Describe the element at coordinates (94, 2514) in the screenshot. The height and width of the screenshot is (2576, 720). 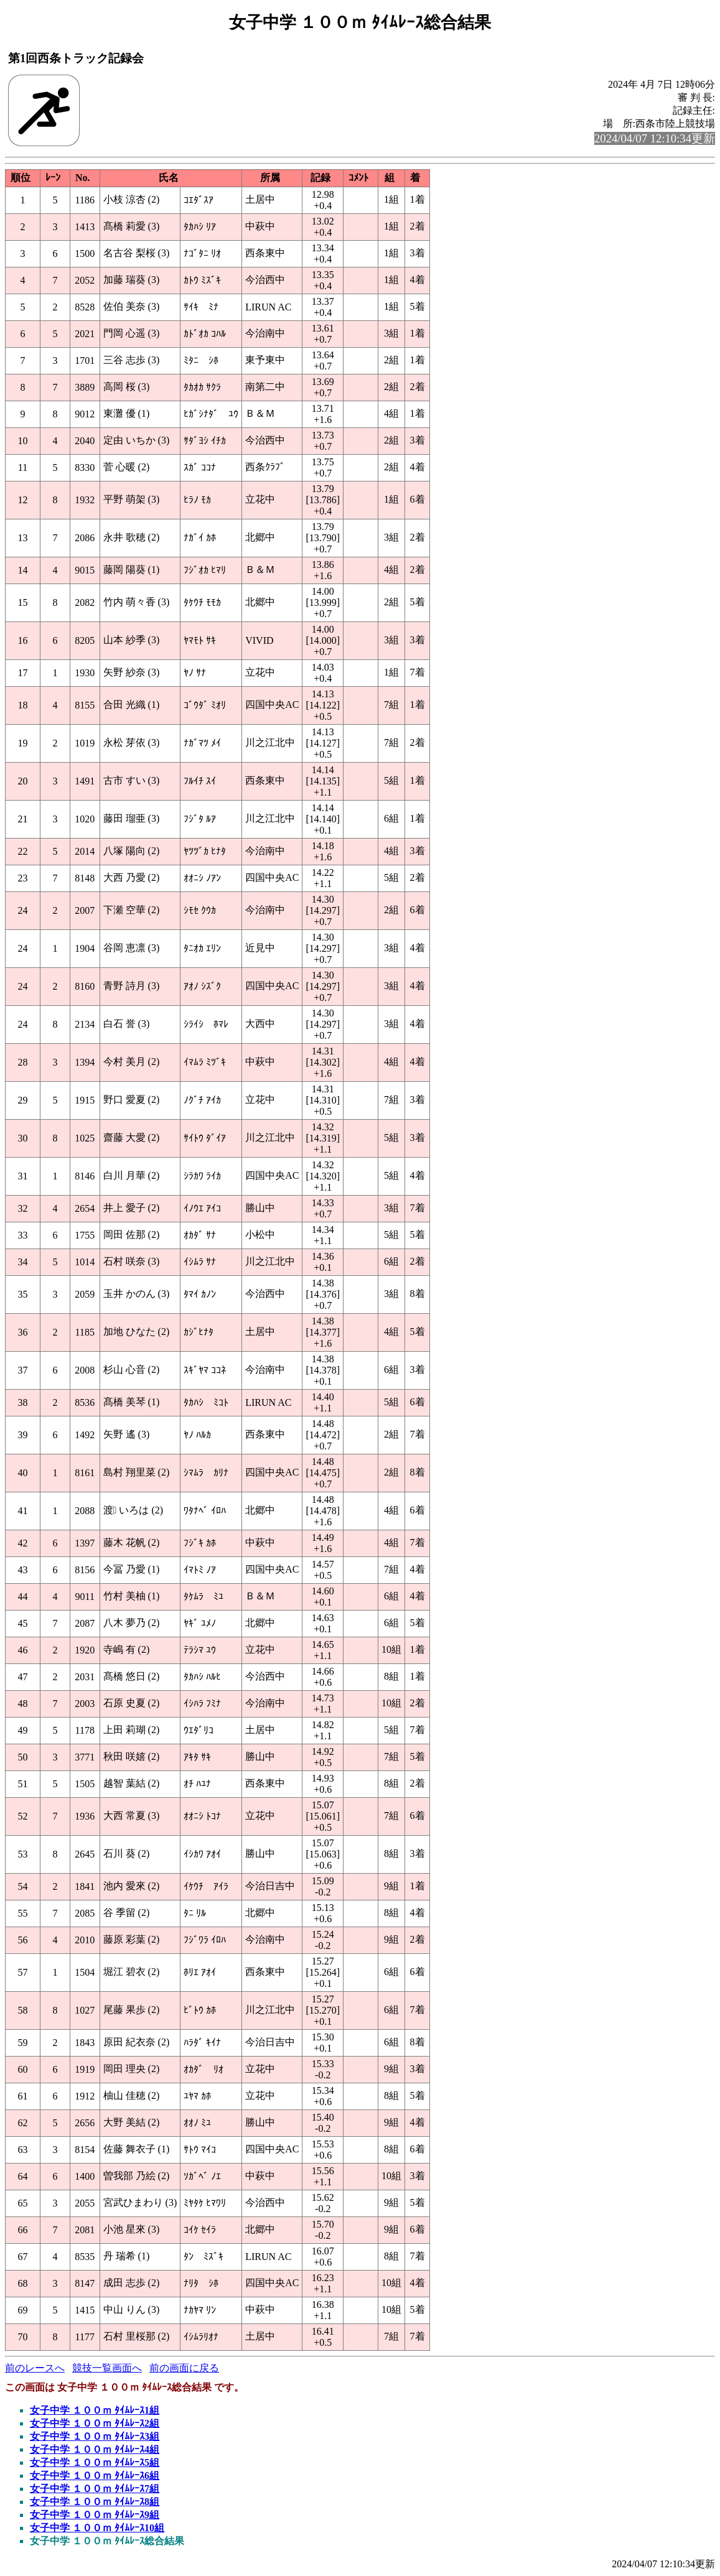
I see `女子中学 １００ｍ ﾀｲﾑﾚｰｽ9組` at that location.